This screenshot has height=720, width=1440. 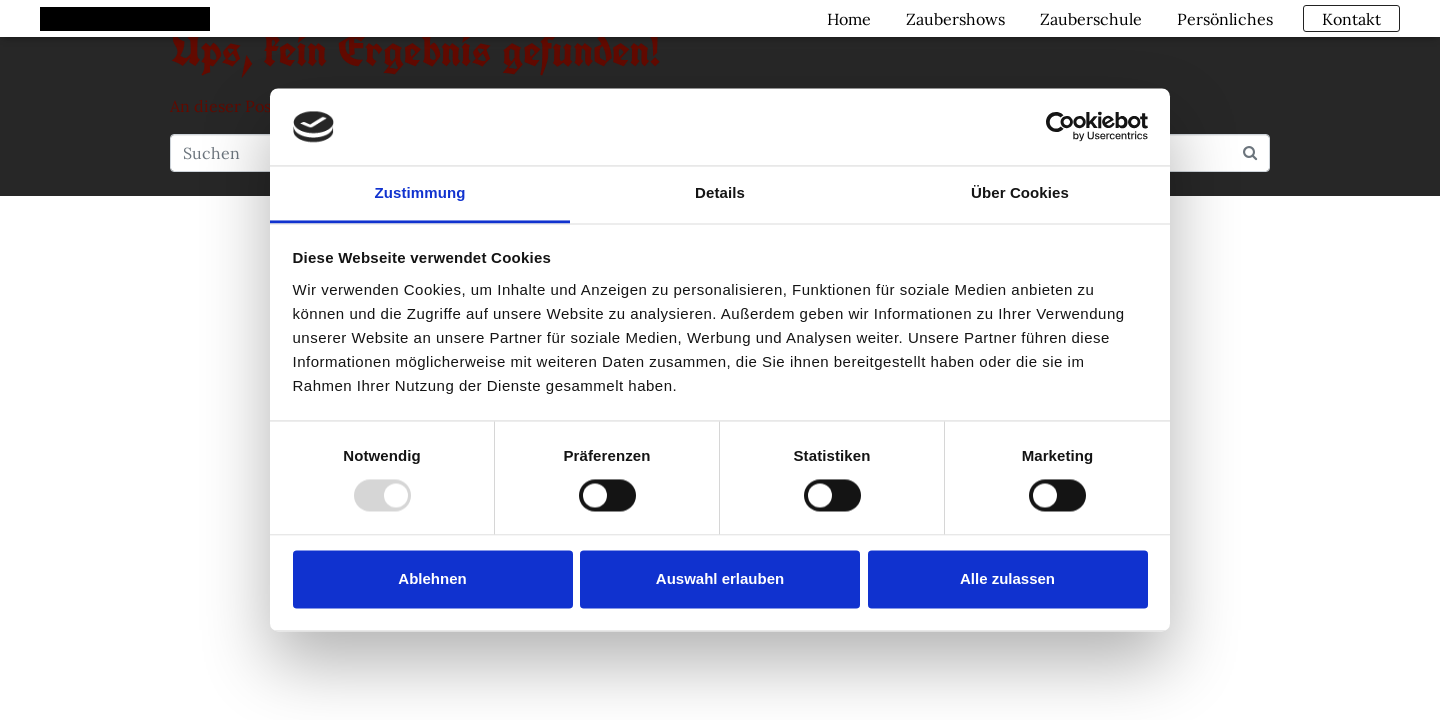 What do you see at coordinates (420, 192) in the screenshot?
I see `Zustimmung [tab]` at bounding box center [420, 192].